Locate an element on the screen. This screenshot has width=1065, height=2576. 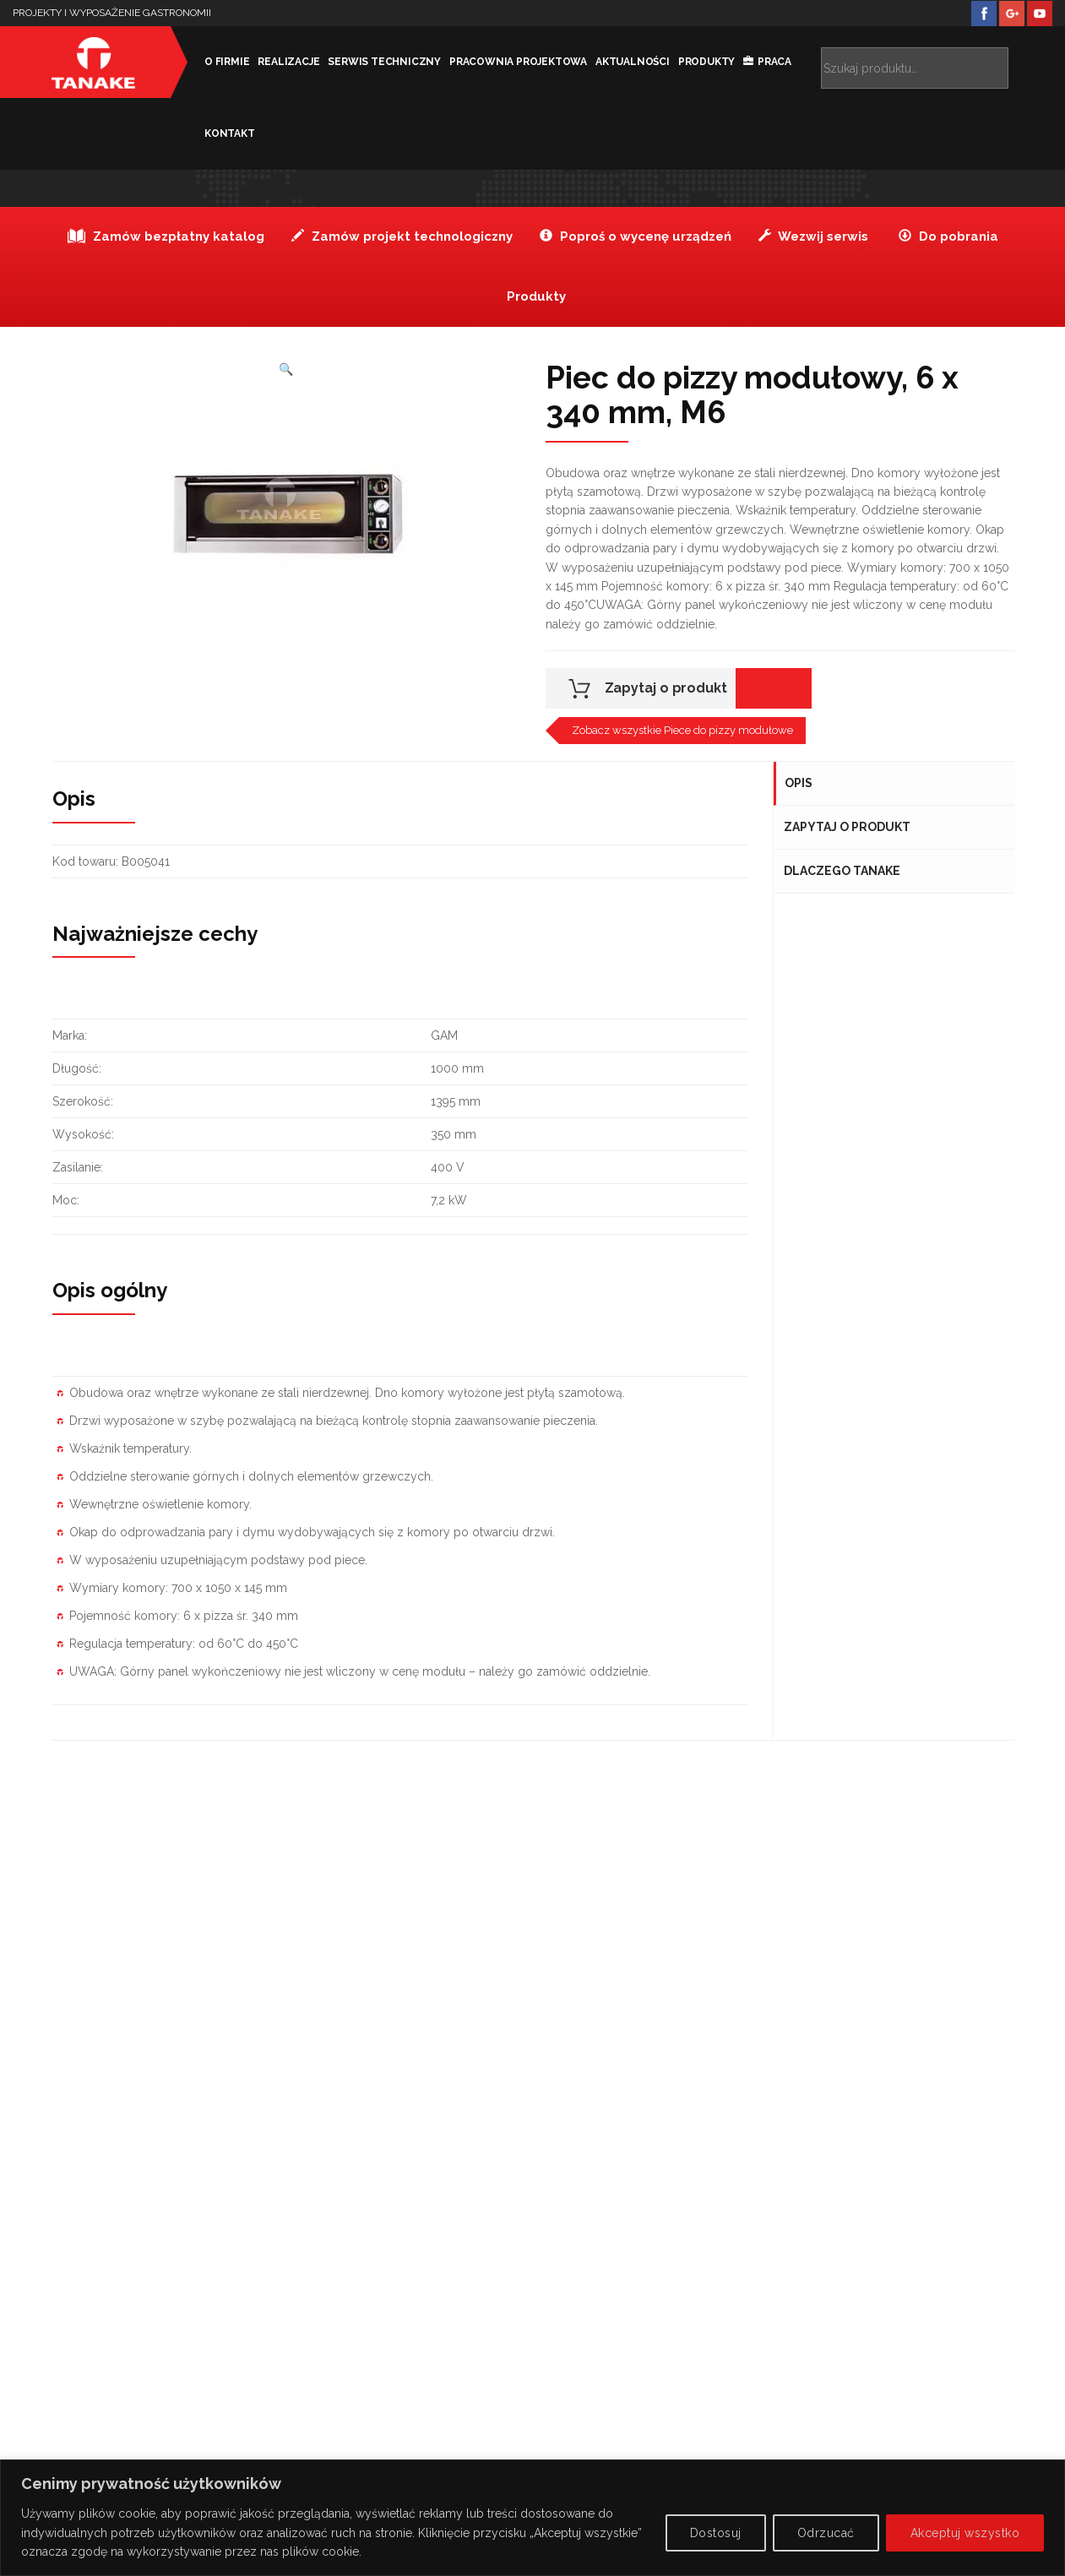
Realizacje is located at coordinates (279, 62).